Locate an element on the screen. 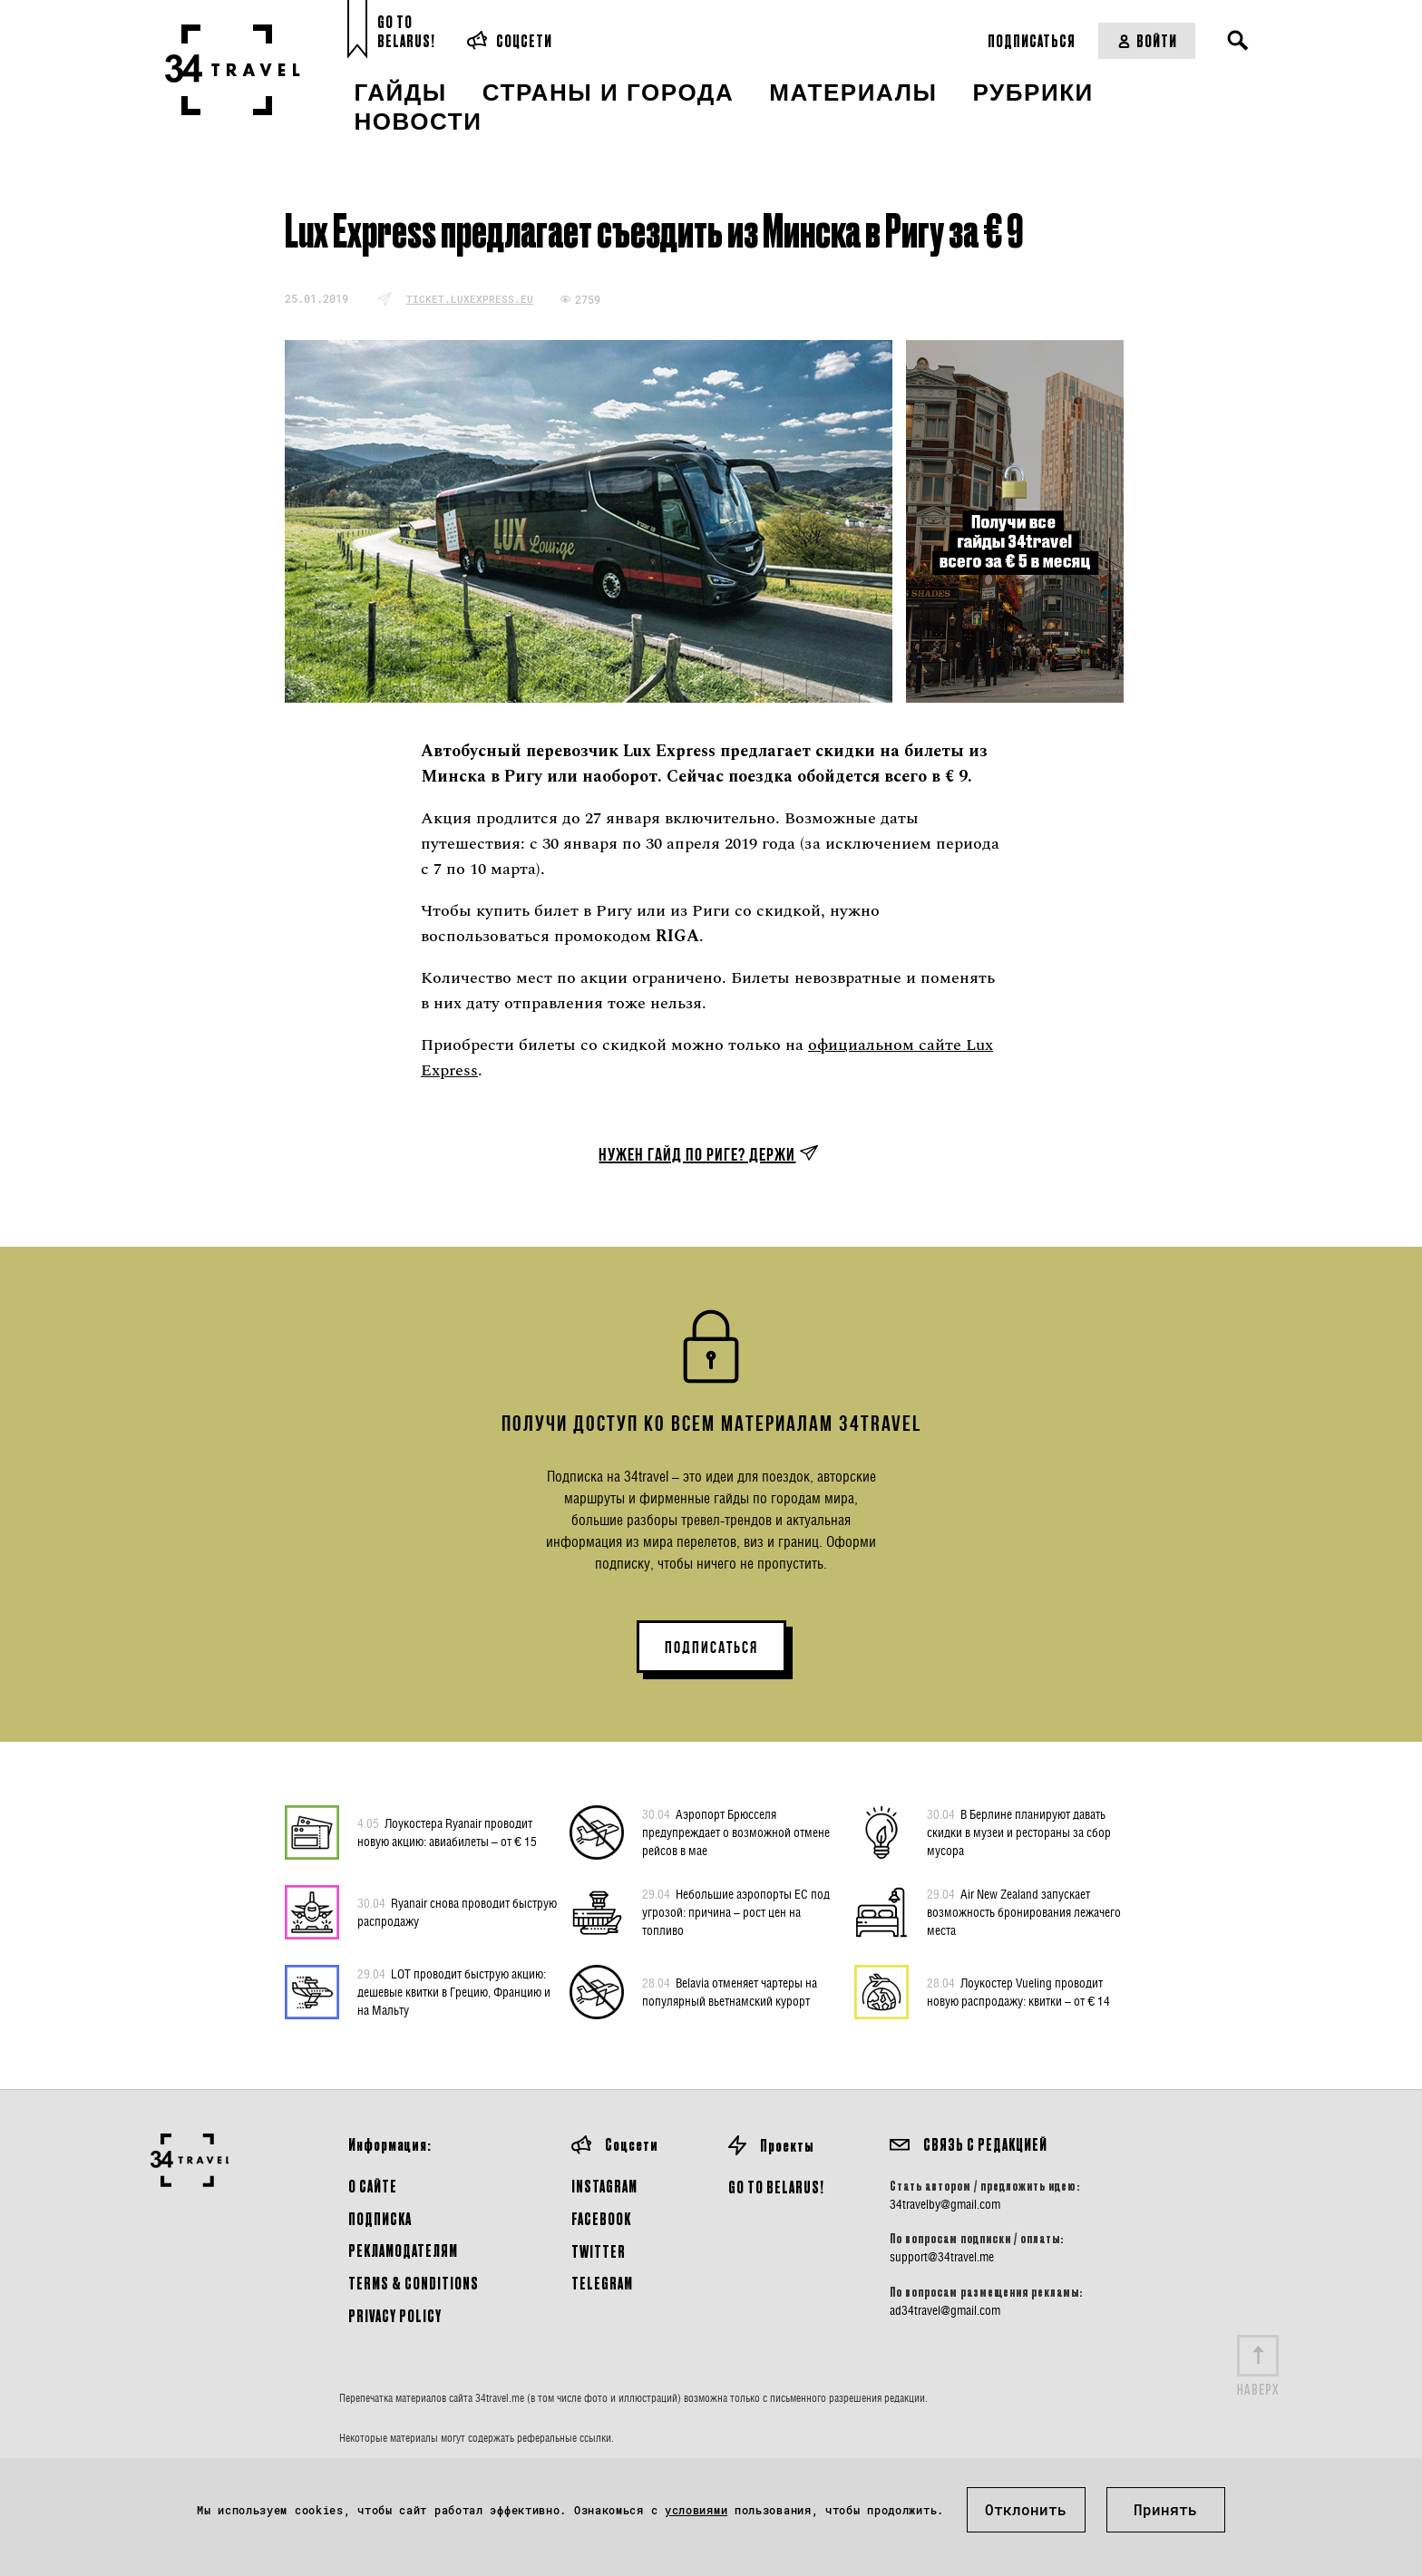 The height and width of the screenshot is (2576, 1422). Отклонить is located at coordinates (1025, 2509).